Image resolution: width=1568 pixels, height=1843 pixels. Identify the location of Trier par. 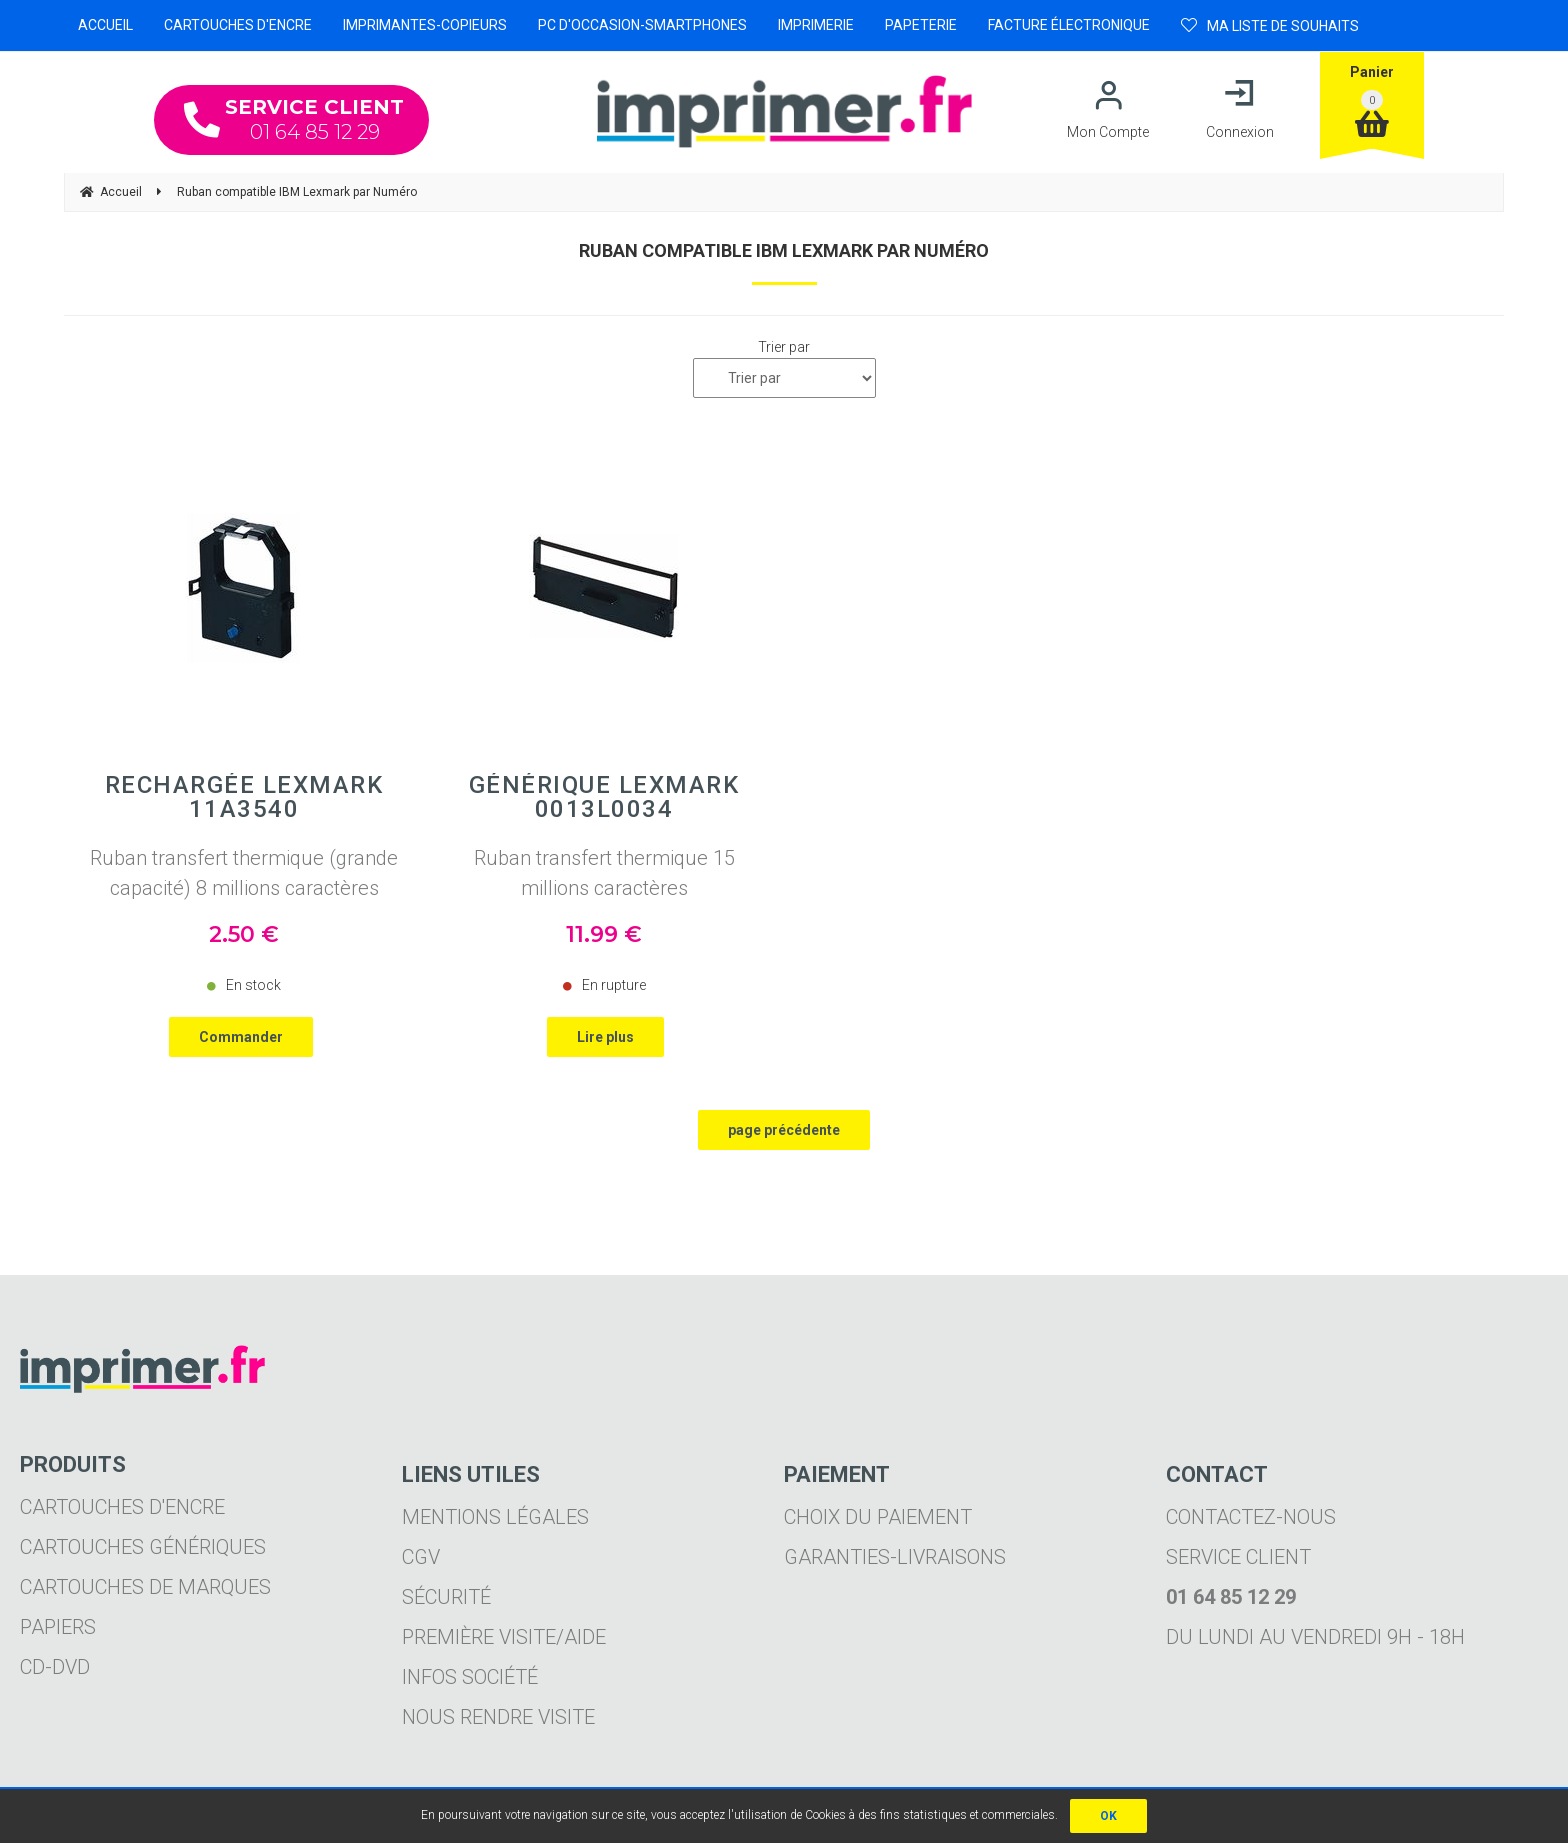
(784, 347).